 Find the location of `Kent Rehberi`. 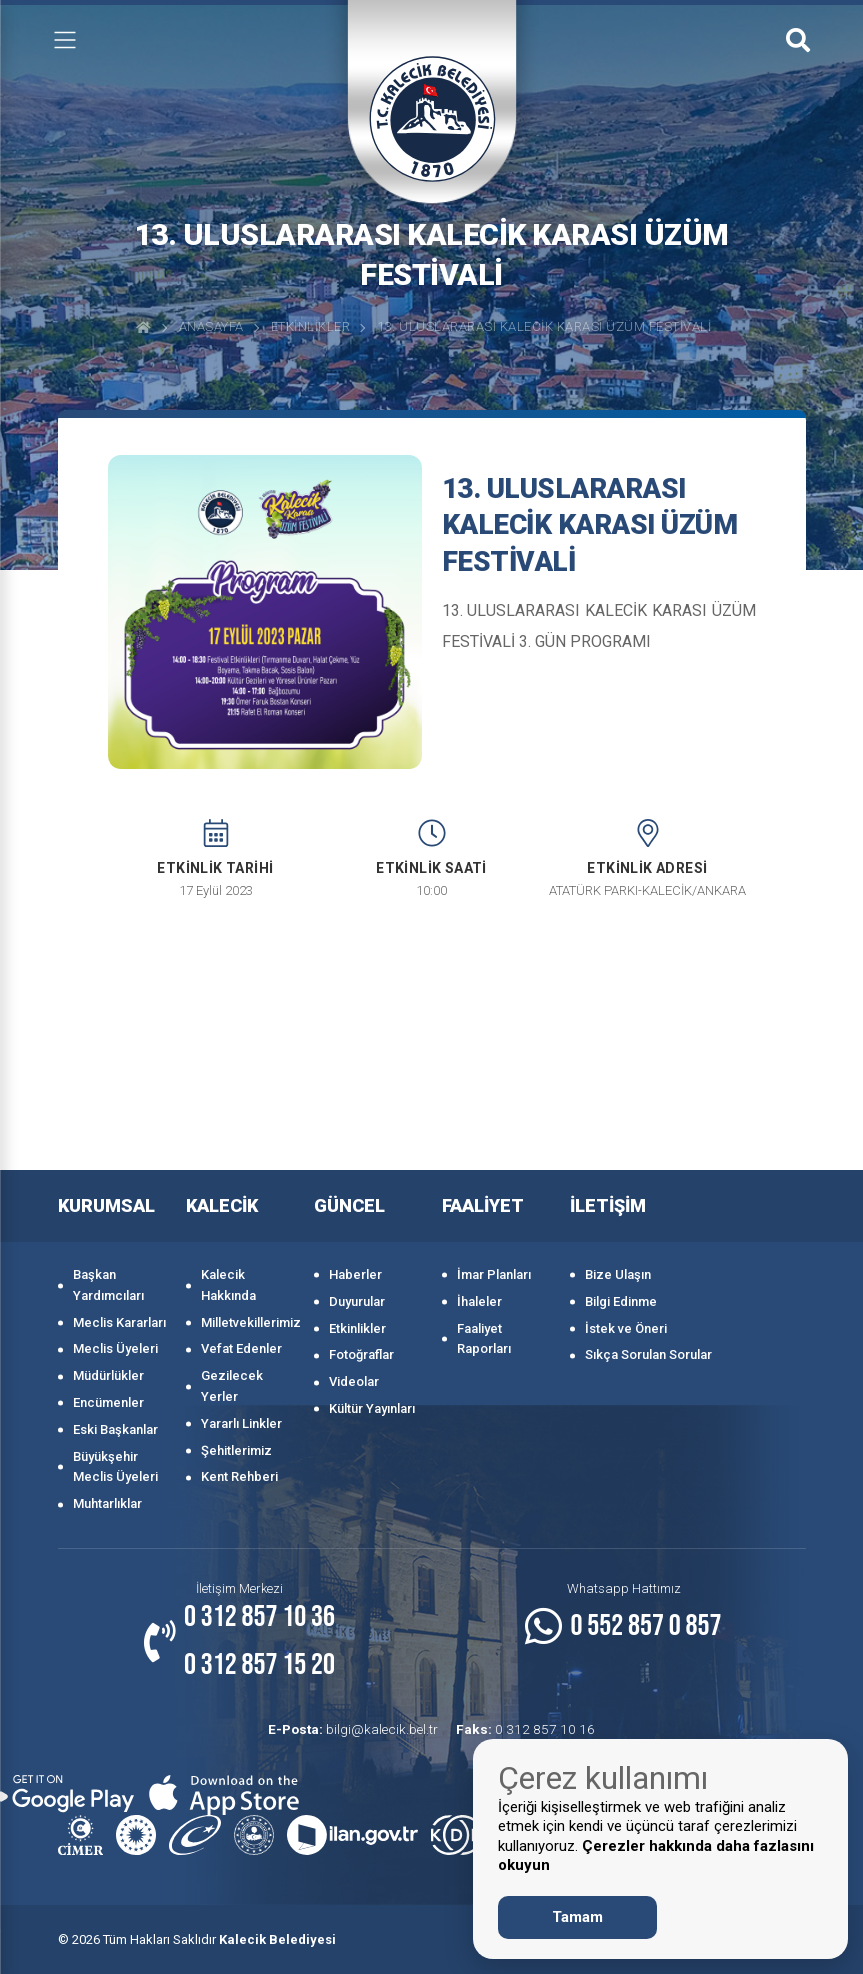

Kent Rehberi is located at coordinates (239, 1476).